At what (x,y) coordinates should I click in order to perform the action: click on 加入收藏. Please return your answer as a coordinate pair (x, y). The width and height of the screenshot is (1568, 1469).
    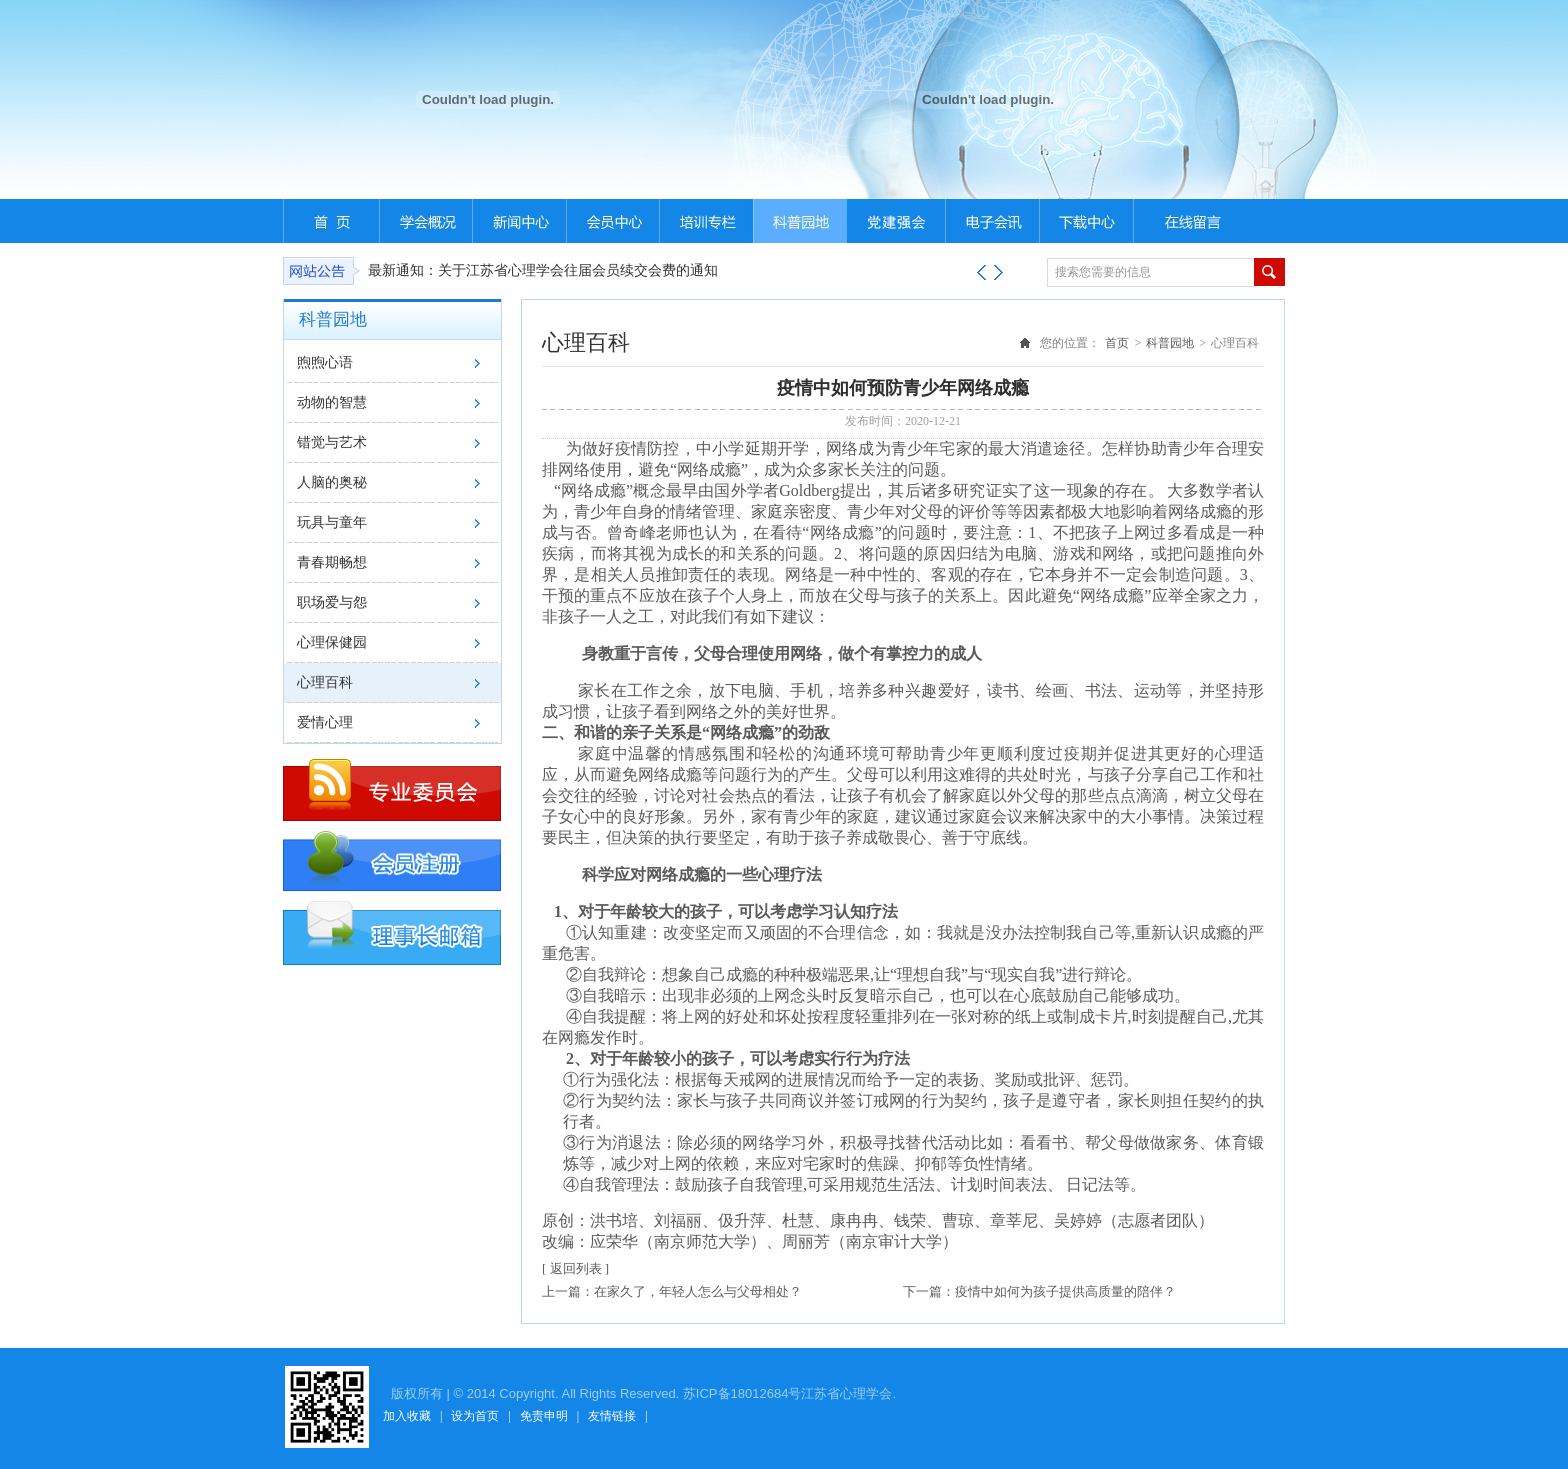
    Looking at the image, I should click on (407, 1416).